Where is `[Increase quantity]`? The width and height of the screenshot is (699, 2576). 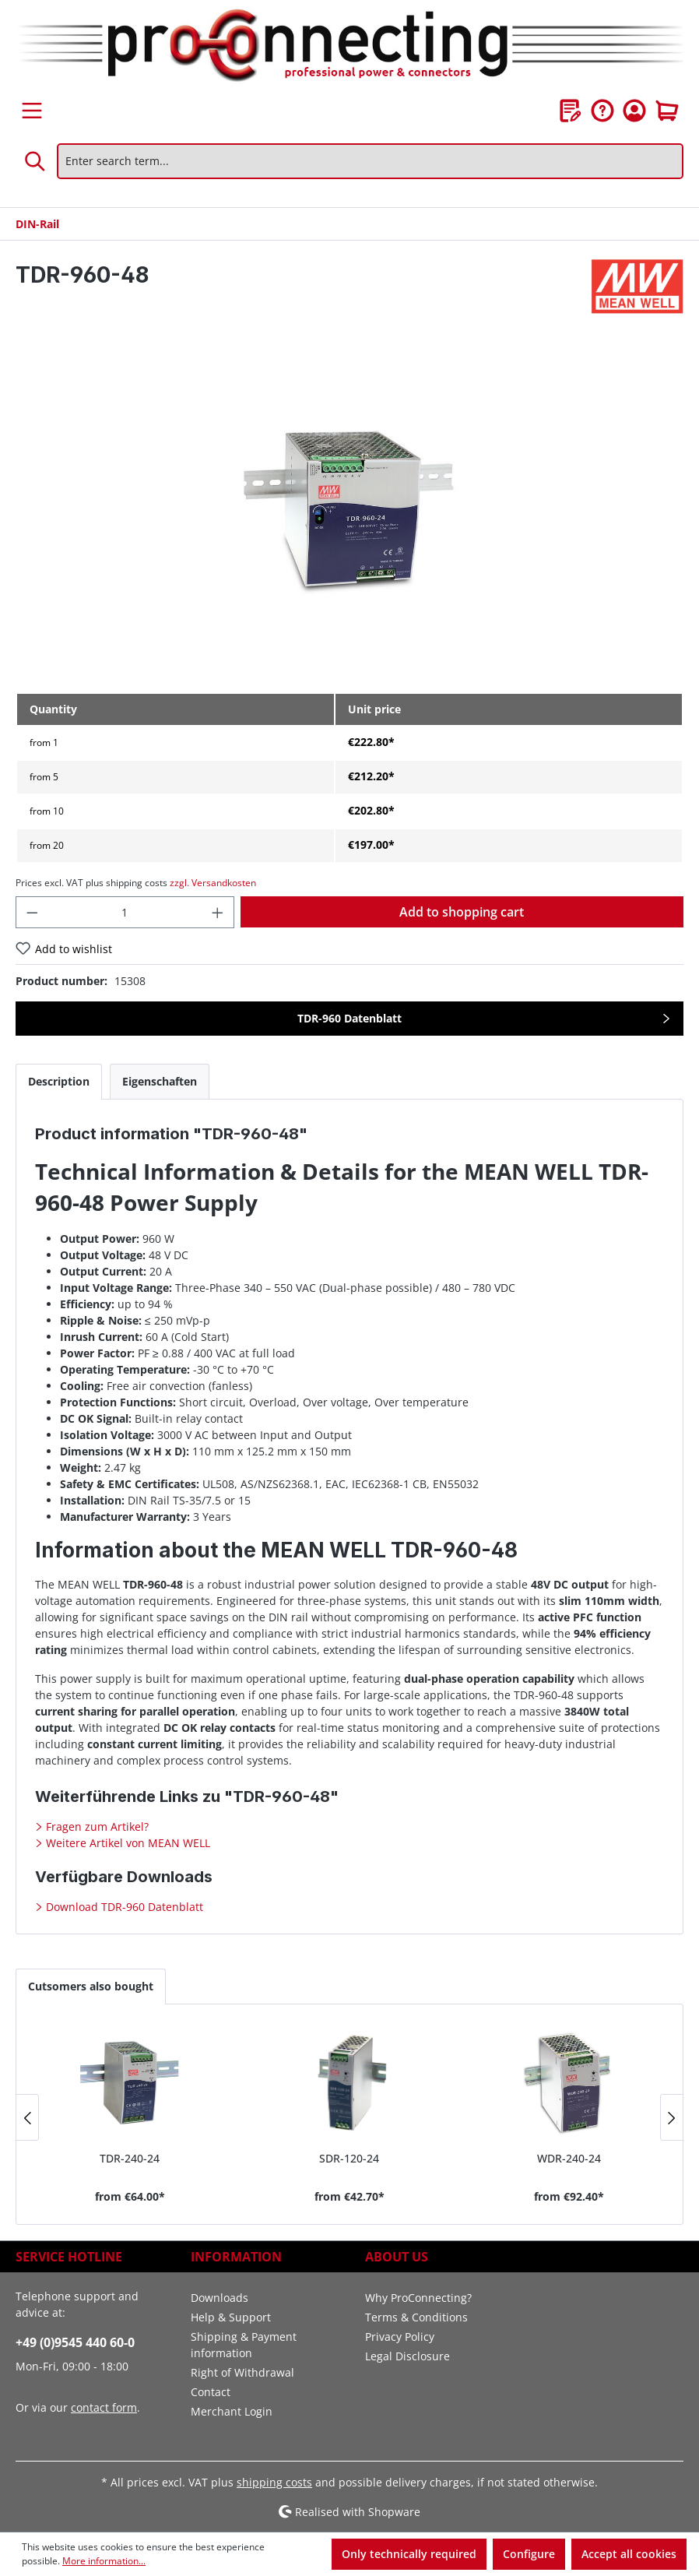 [Increase quantity] is located at coordinates (218, 912).